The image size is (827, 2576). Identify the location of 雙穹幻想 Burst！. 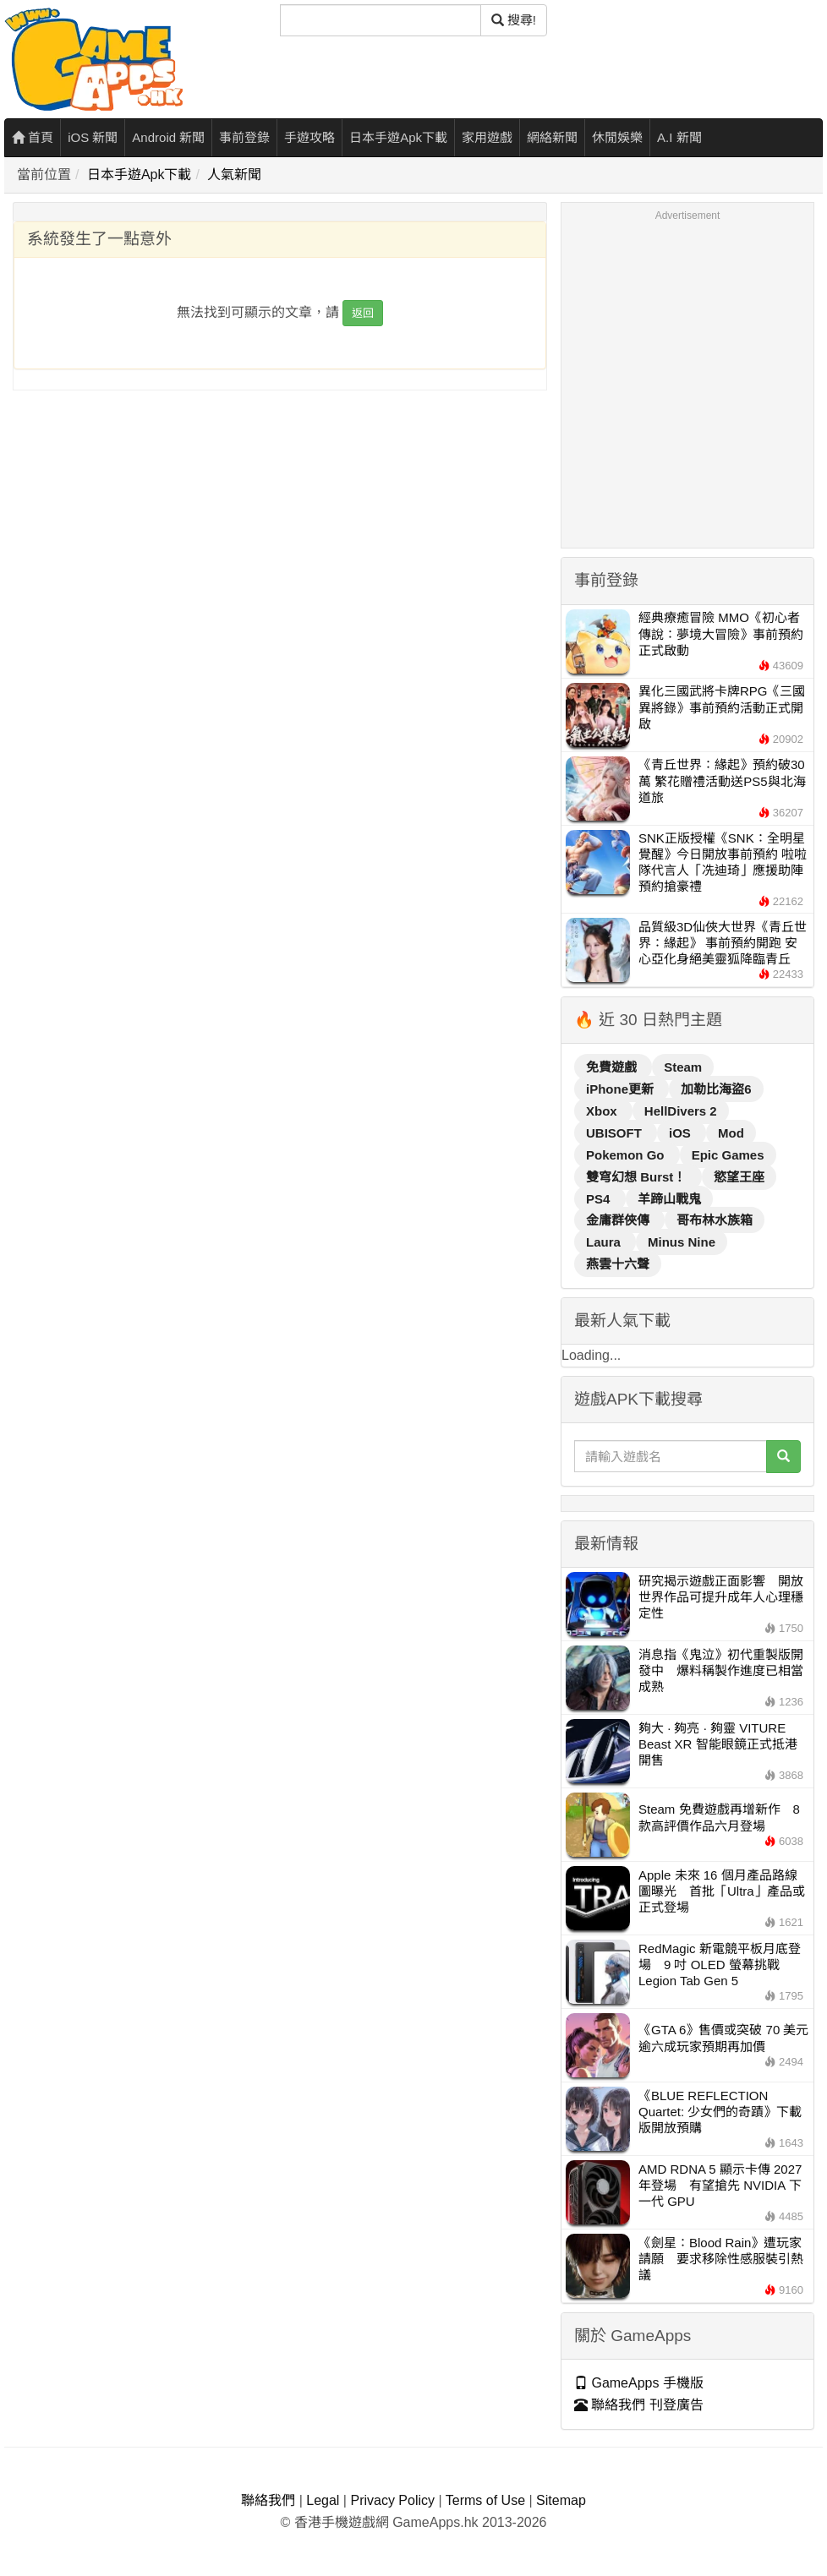
(638, 1177).